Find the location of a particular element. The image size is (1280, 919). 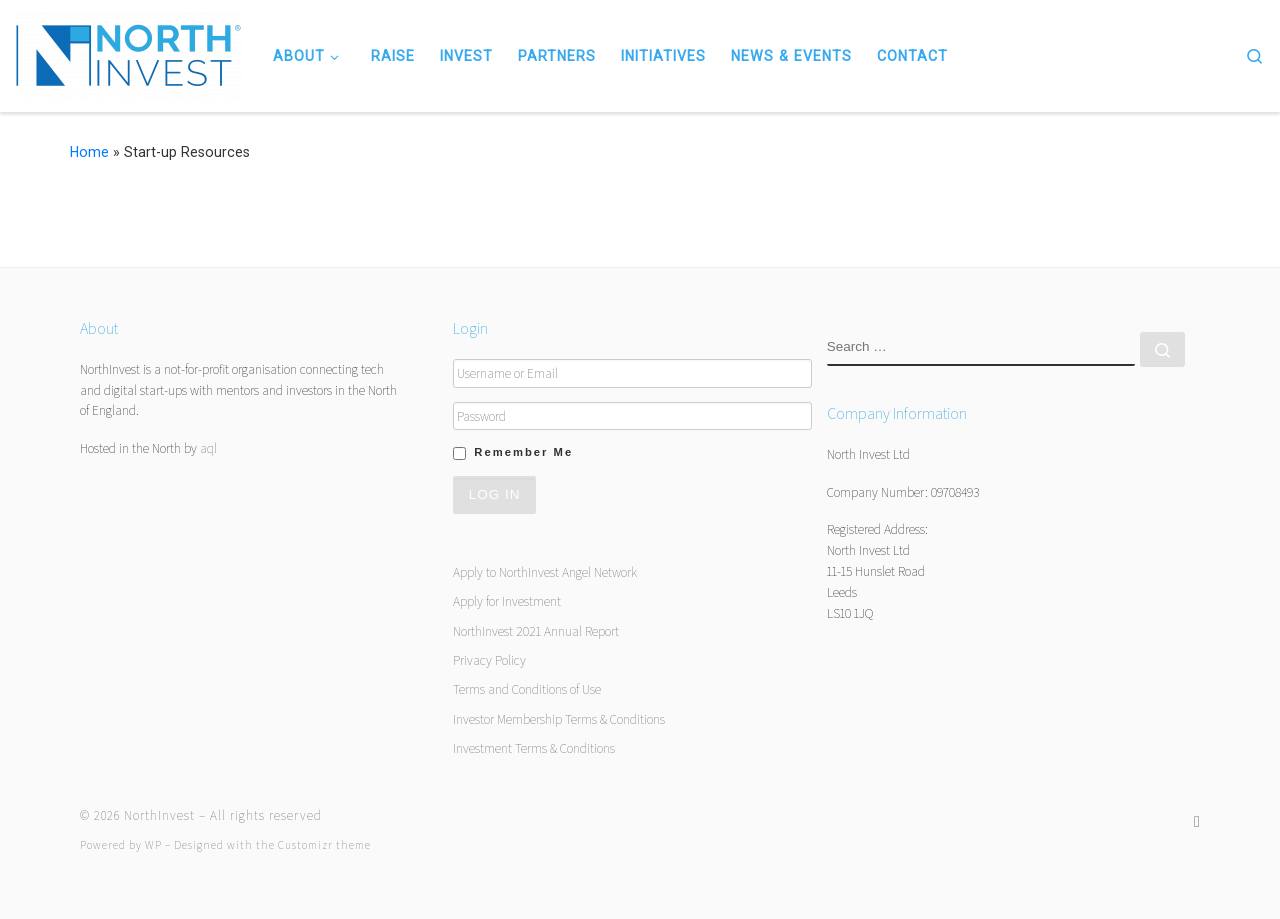

NorthInvest is located at coordinates (159, 815).